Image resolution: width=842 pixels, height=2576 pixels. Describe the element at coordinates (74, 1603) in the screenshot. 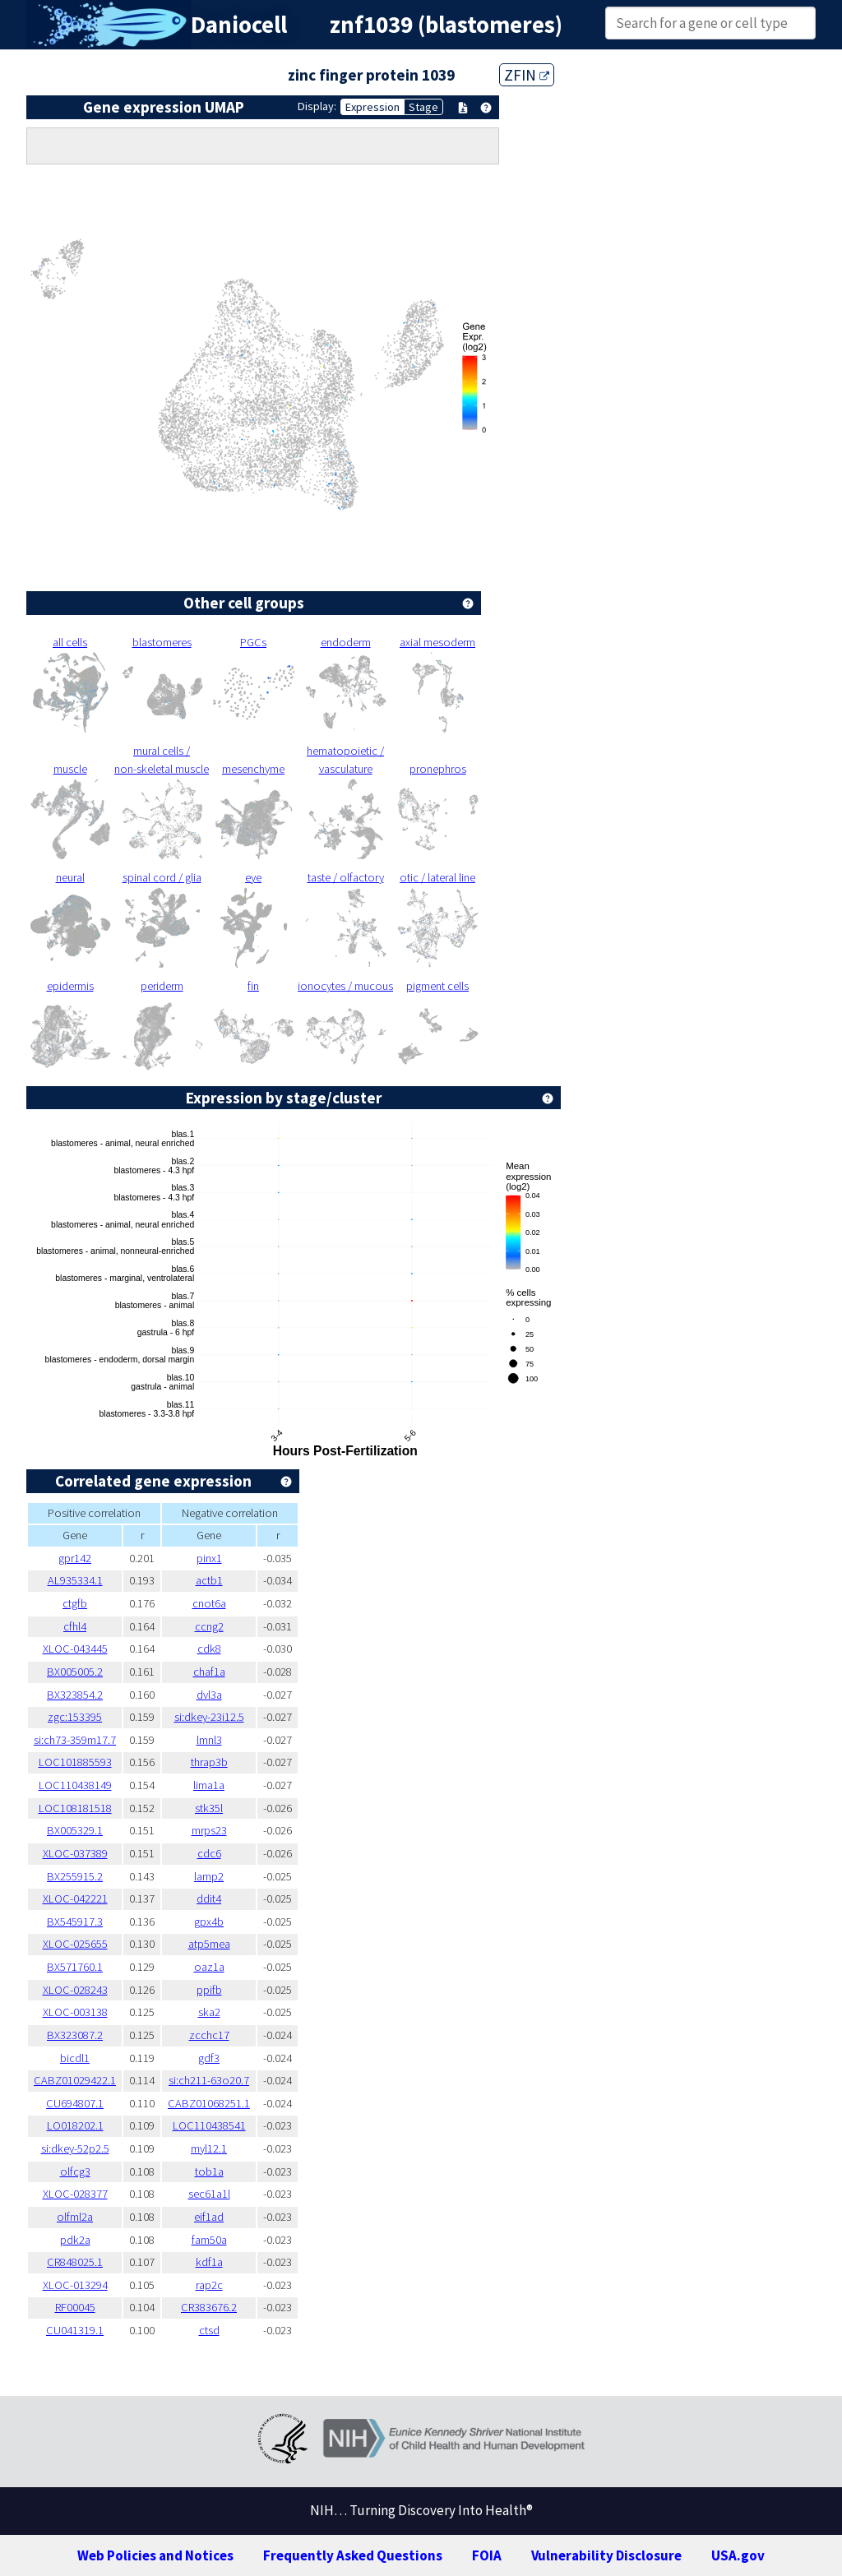

I see `ctgfb` at that location.